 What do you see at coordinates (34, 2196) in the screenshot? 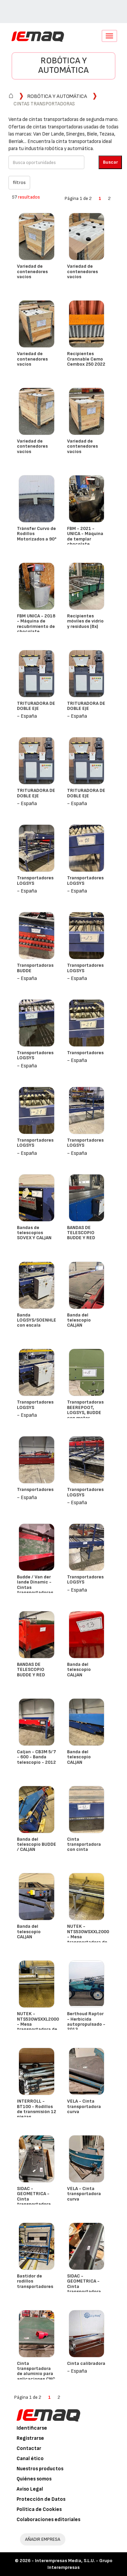
I see `SIDAC - GEOMETRICA - Cinta transportadora` at bounding box center [34, 2196].